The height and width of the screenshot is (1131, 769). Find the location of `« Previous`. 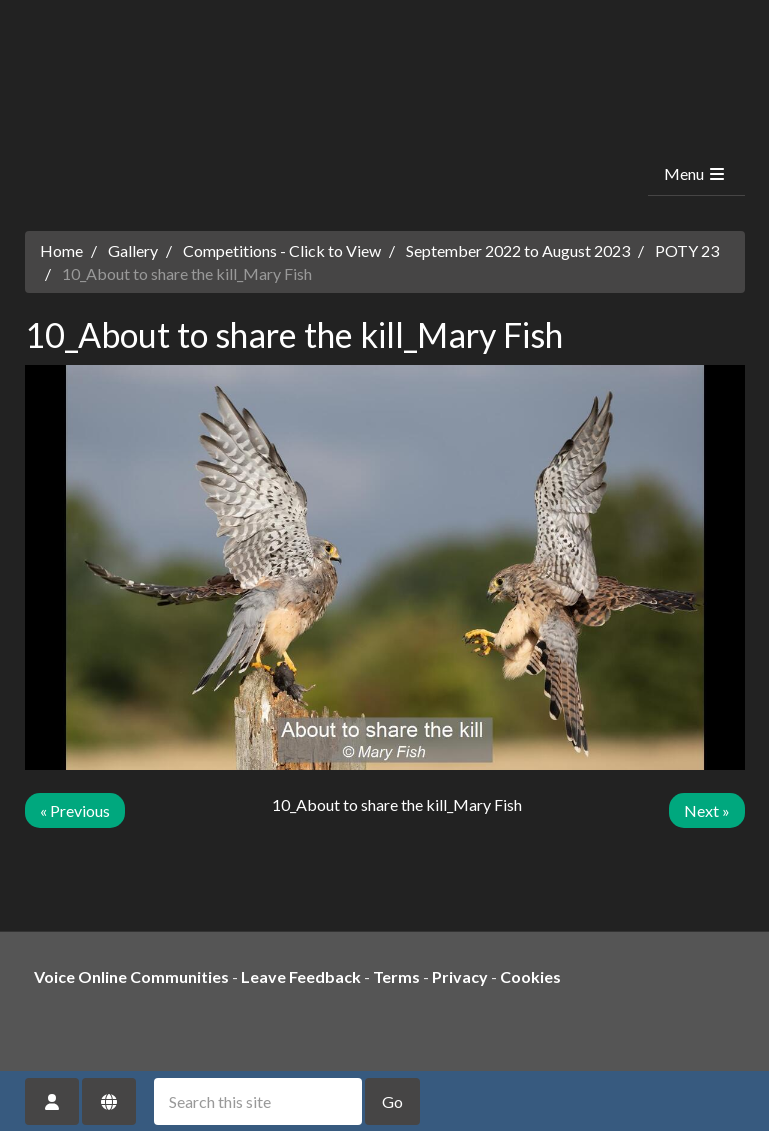

« Previous is located at coordinates (75, 810).